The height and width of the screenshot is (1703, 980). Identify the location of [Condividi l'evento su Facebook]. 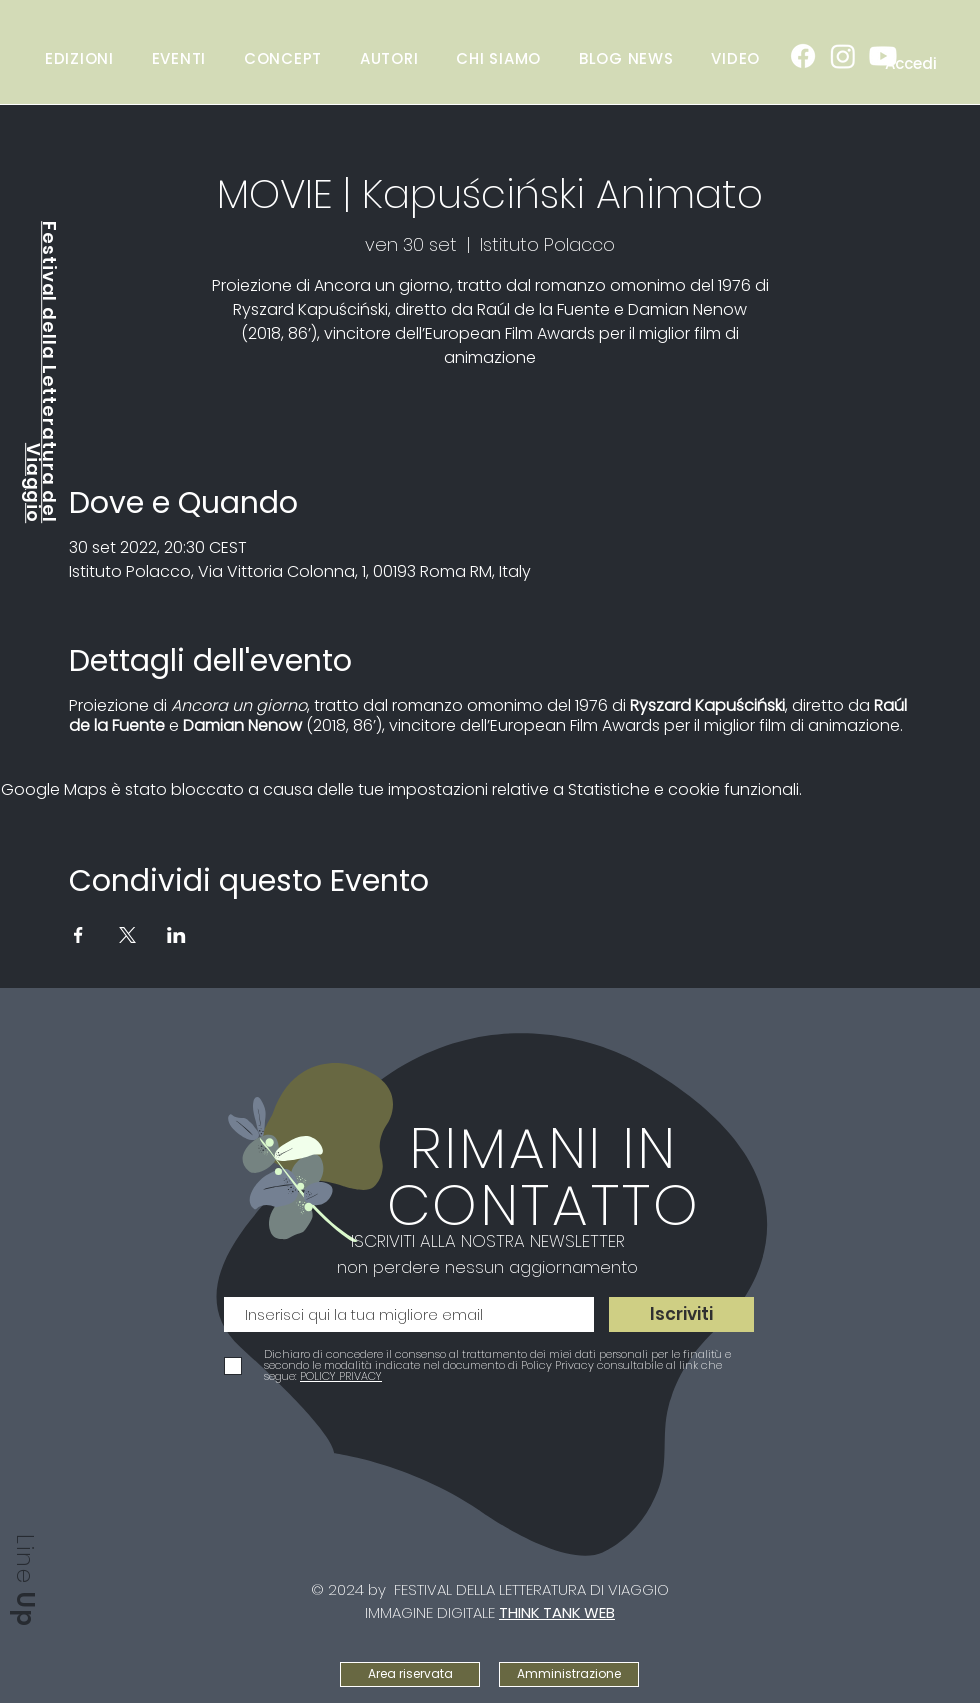
(78, 935).